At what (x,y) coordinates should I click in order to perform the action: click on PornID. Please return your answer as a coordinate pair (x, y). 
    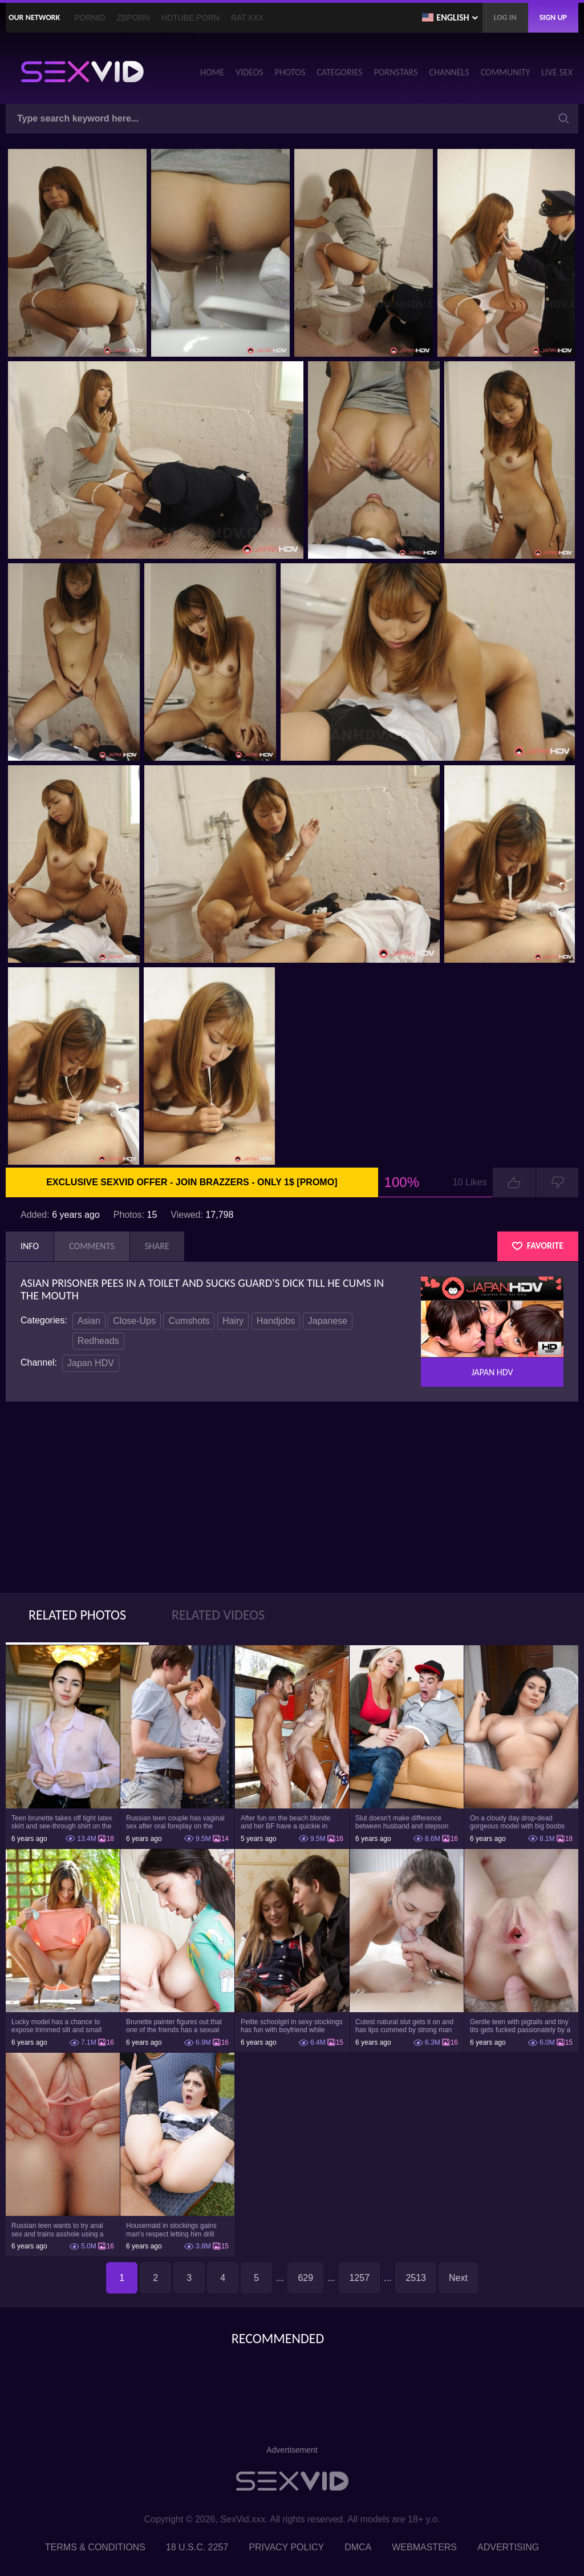
    Looking at the image, I should click on (89, 17).